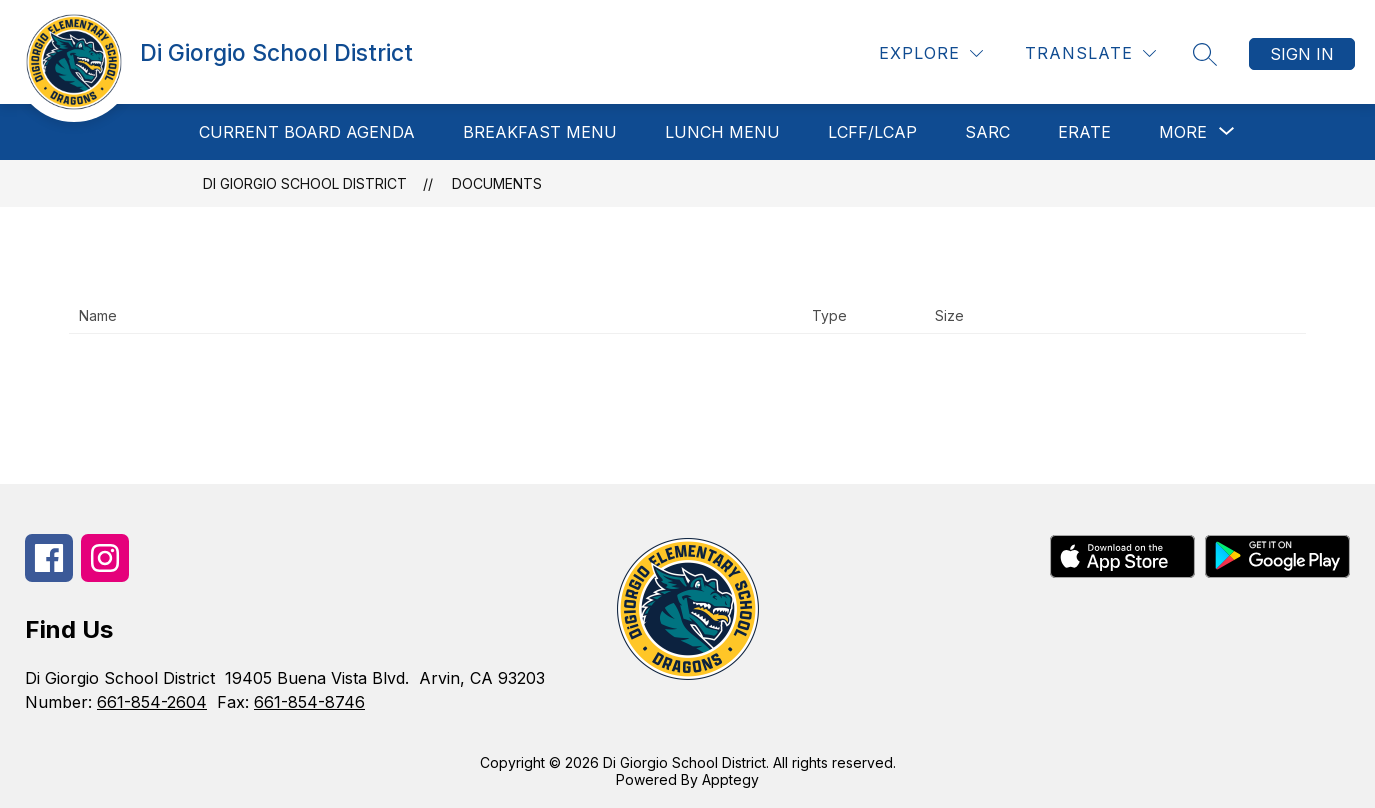 The image size is (1375, 808). Describe the element at coordinates (1302, 54) in the screenshot. I see `Sign in` at that location.